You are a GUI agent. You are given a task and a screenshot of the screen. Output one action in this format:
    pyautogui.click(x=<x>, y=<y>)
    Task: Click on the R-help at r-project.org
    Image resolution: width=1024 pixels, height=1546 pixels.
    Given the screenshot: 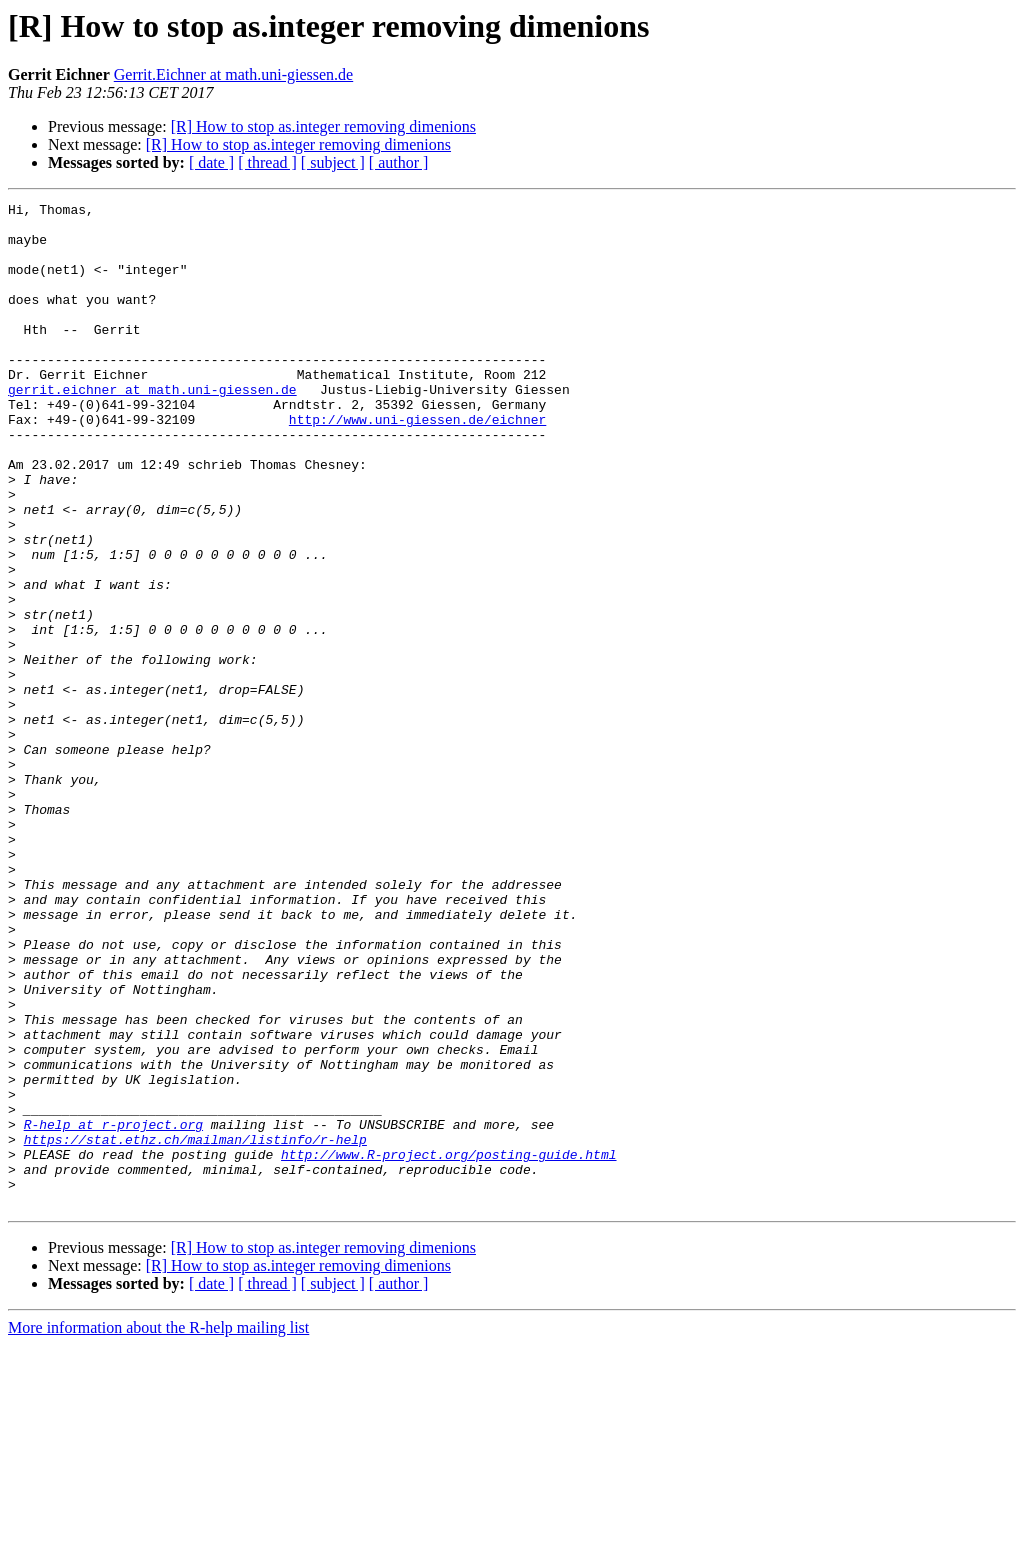 What is the action you would take?
    pyautogui.click(x=113, y=1310)
    